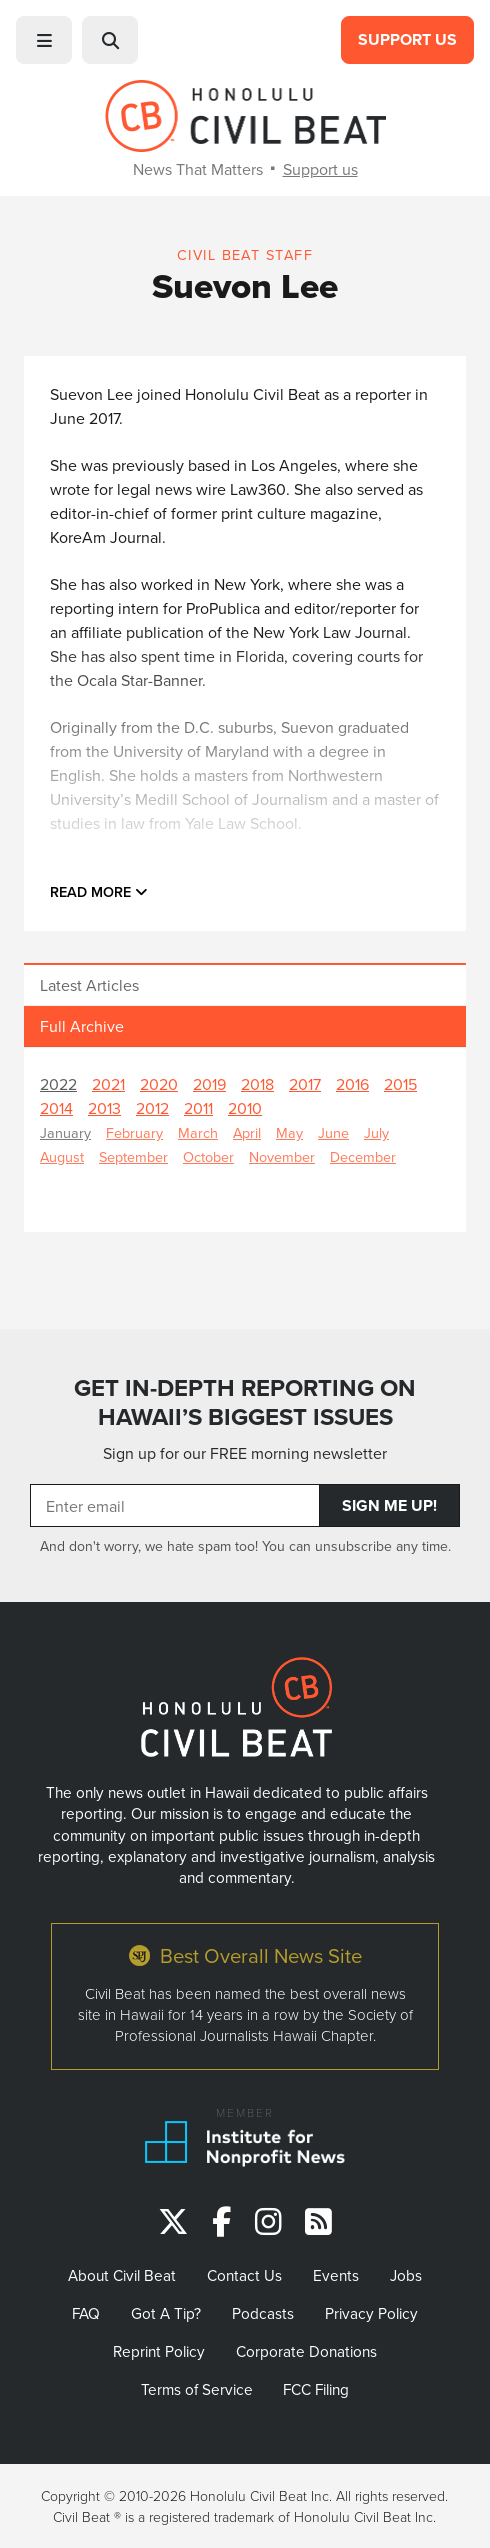 This screenshot has height=2548, width=490. What do you see at coordinates (333, 1132) in the screenshot?
I see `June` at bounding box center [333, 1132].